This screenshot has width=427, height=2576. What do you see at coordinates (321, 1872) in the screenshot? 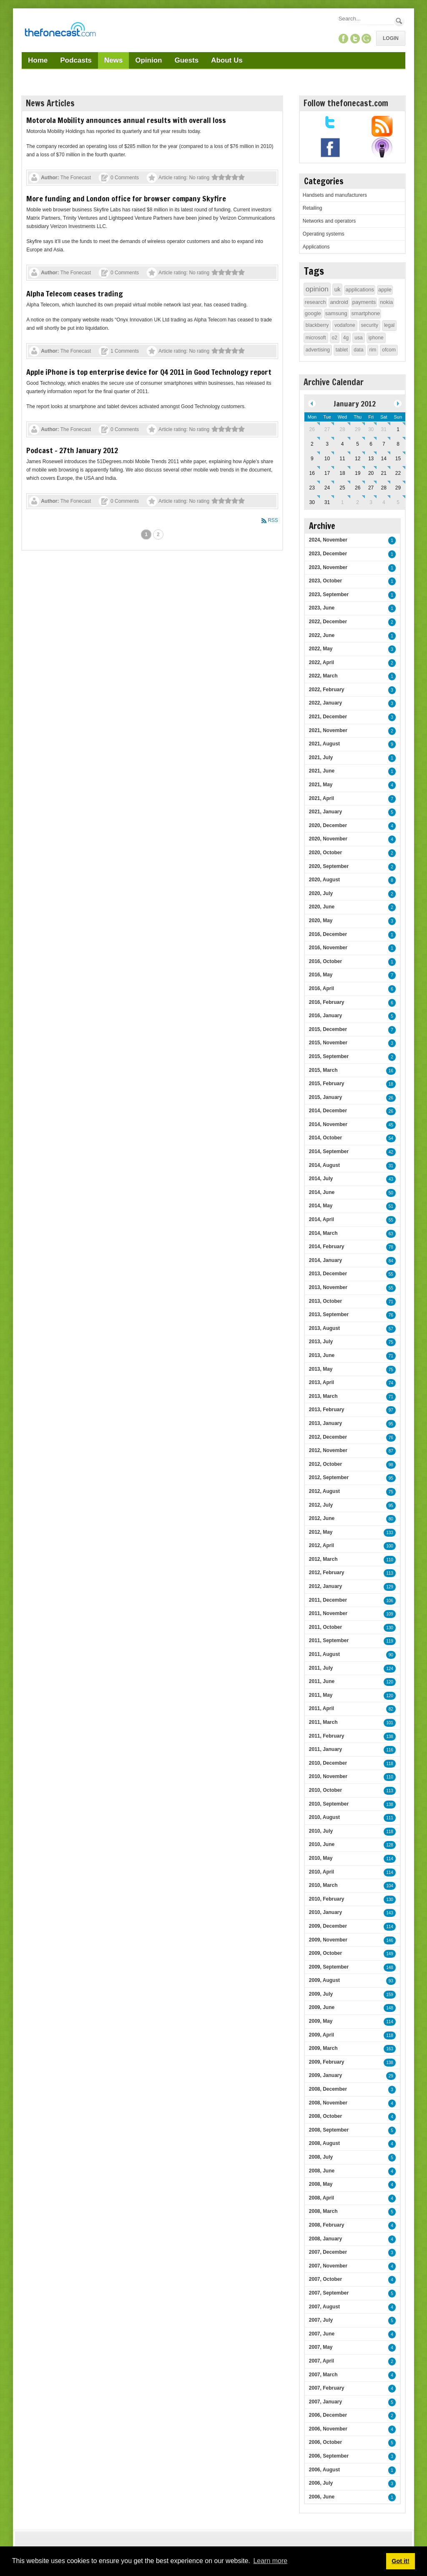
I see `2010, April` at bounding box center [321, 1872].